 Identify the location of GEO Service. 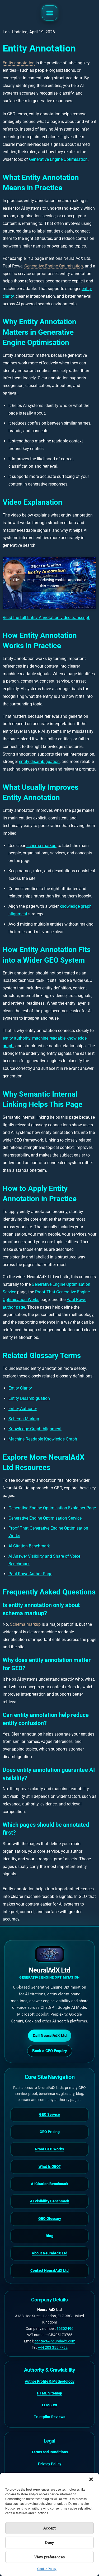
(49, 2114).